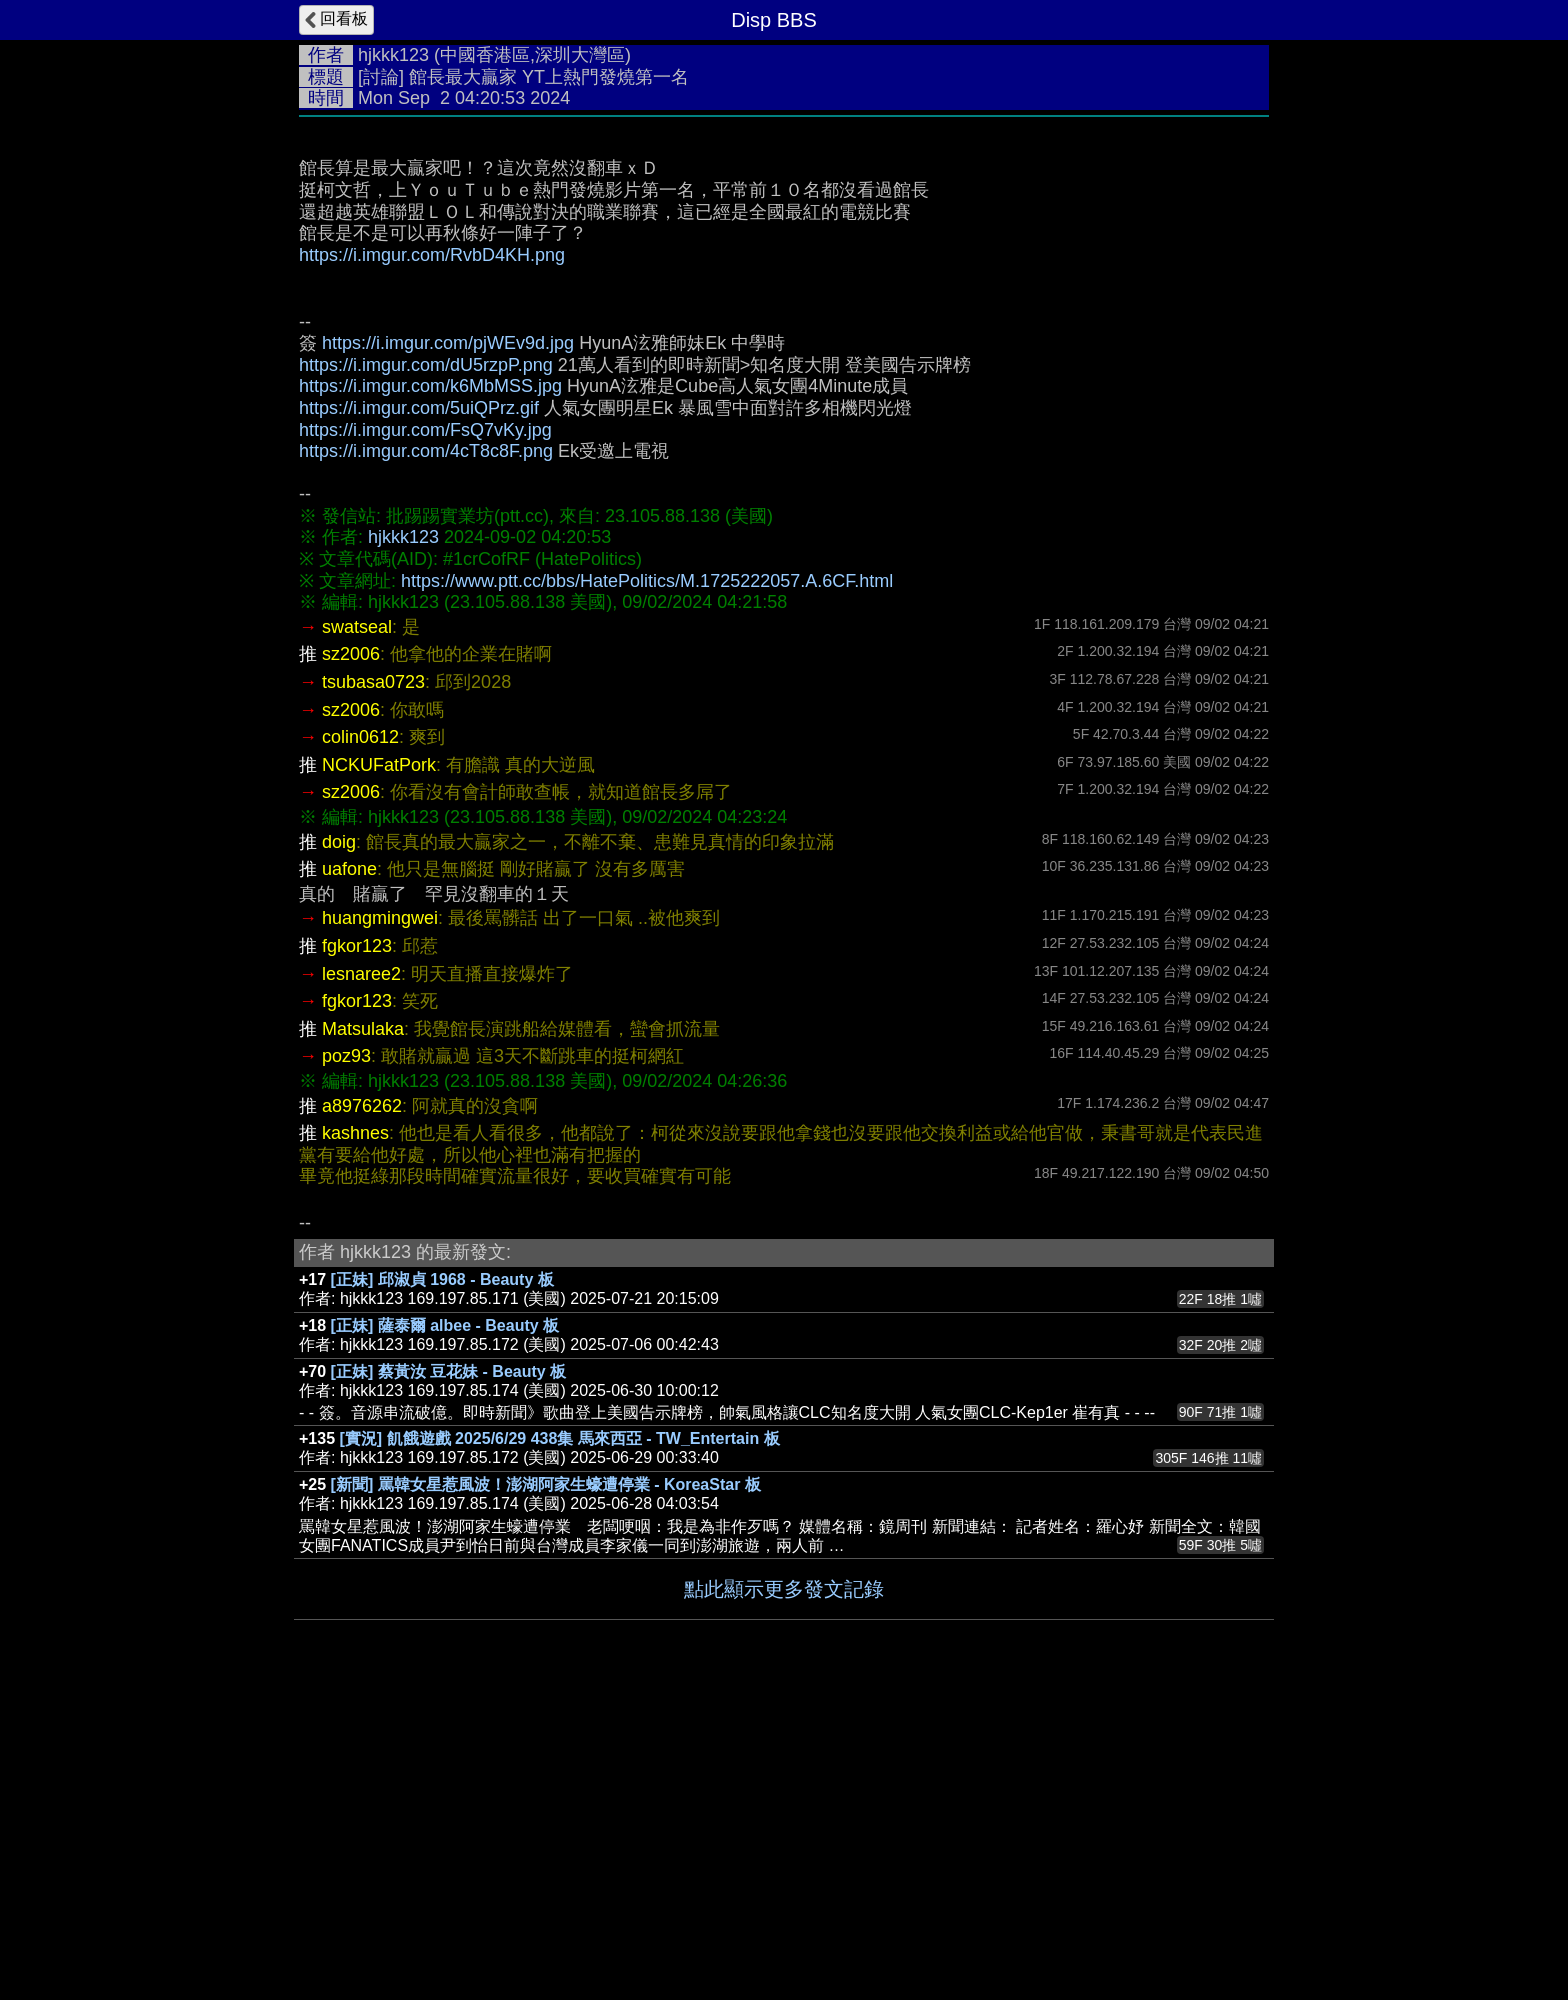 This screenshot has width=1568, height=2000. I want to click on fgkor123, so click(357, 1246).